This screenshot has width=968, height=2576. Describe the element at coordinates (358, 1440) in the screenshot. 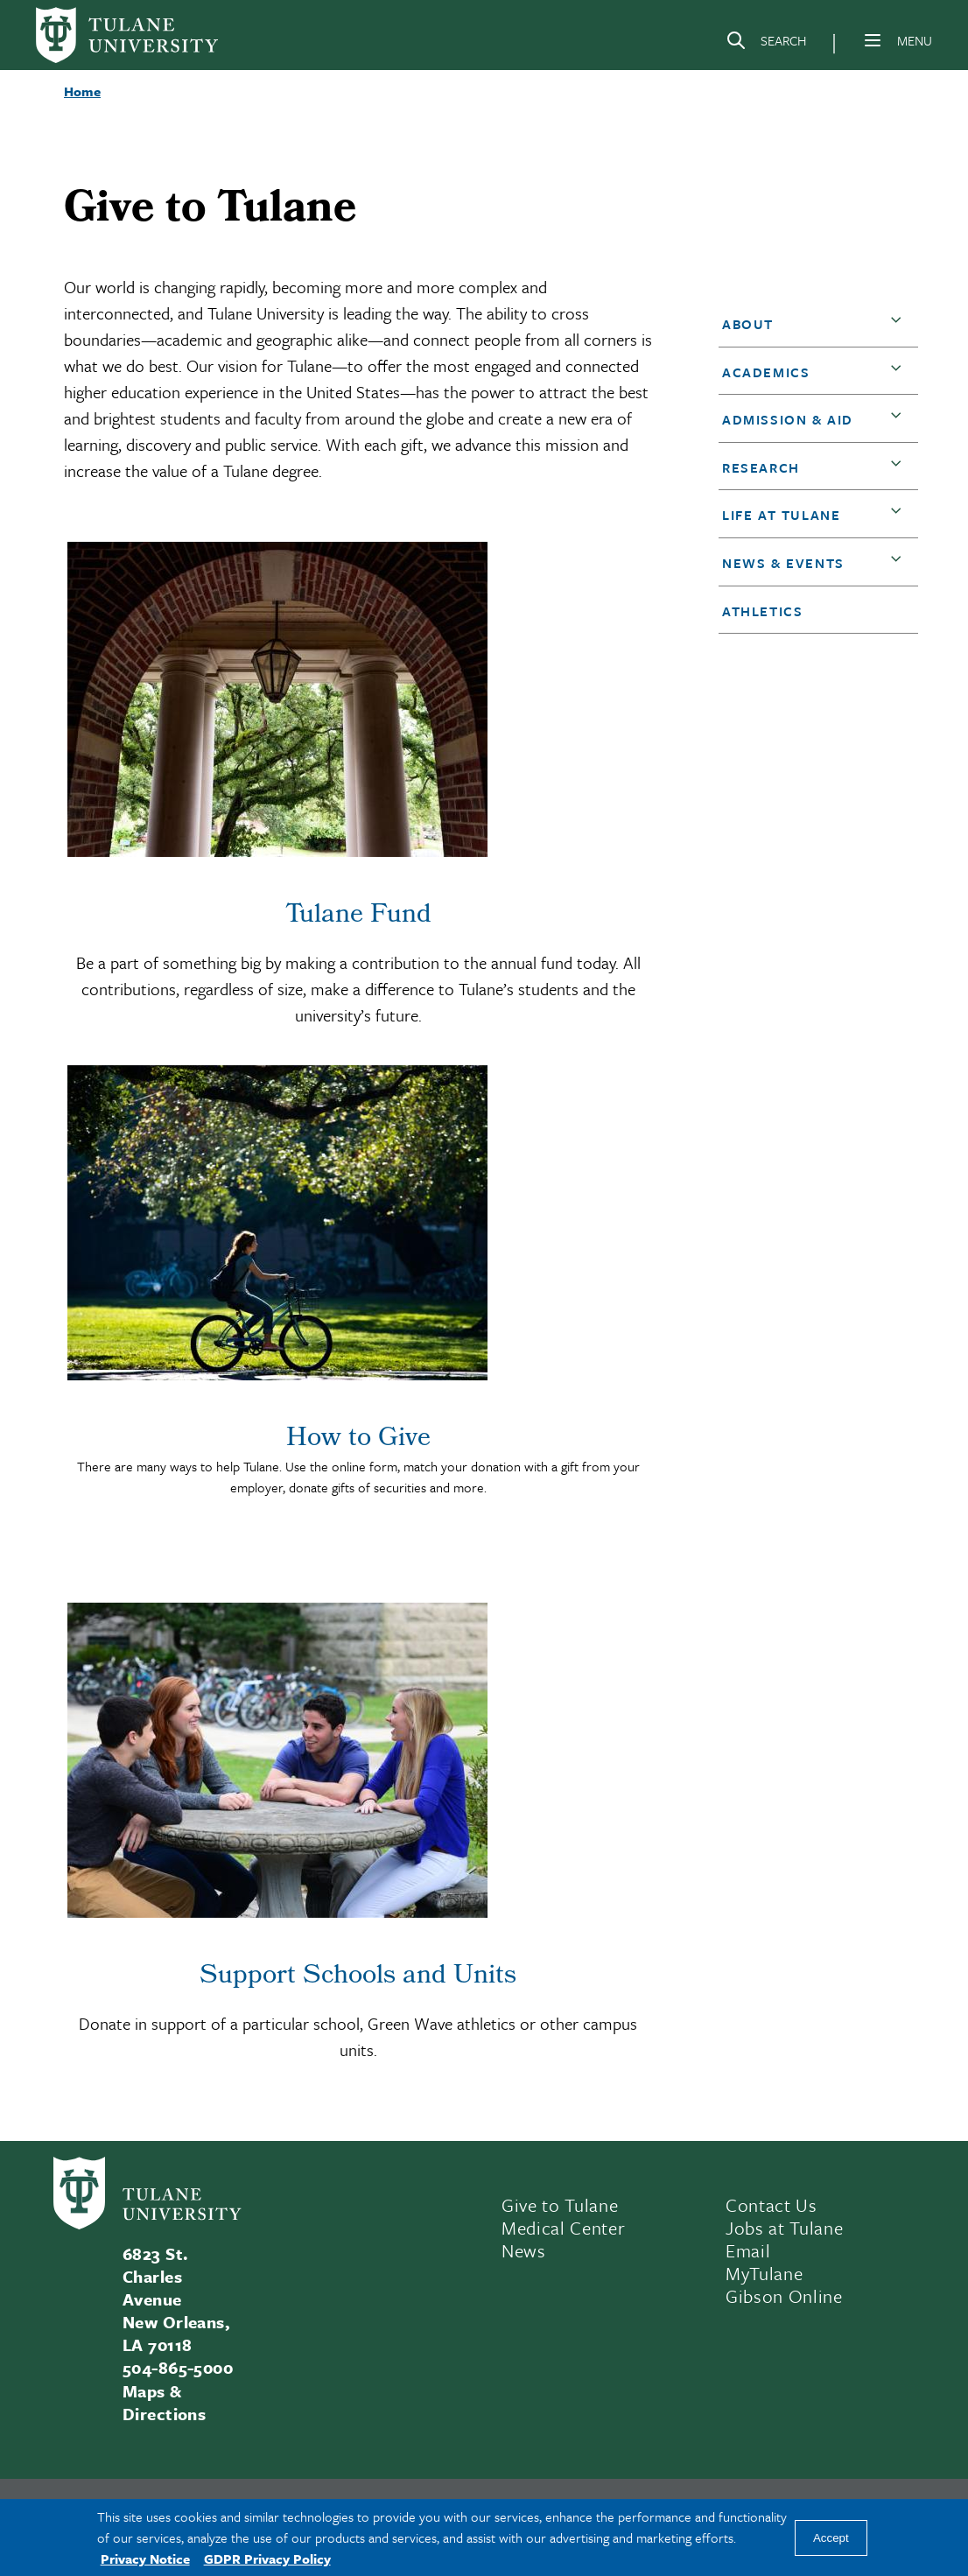

I see `How to Give` at that location.